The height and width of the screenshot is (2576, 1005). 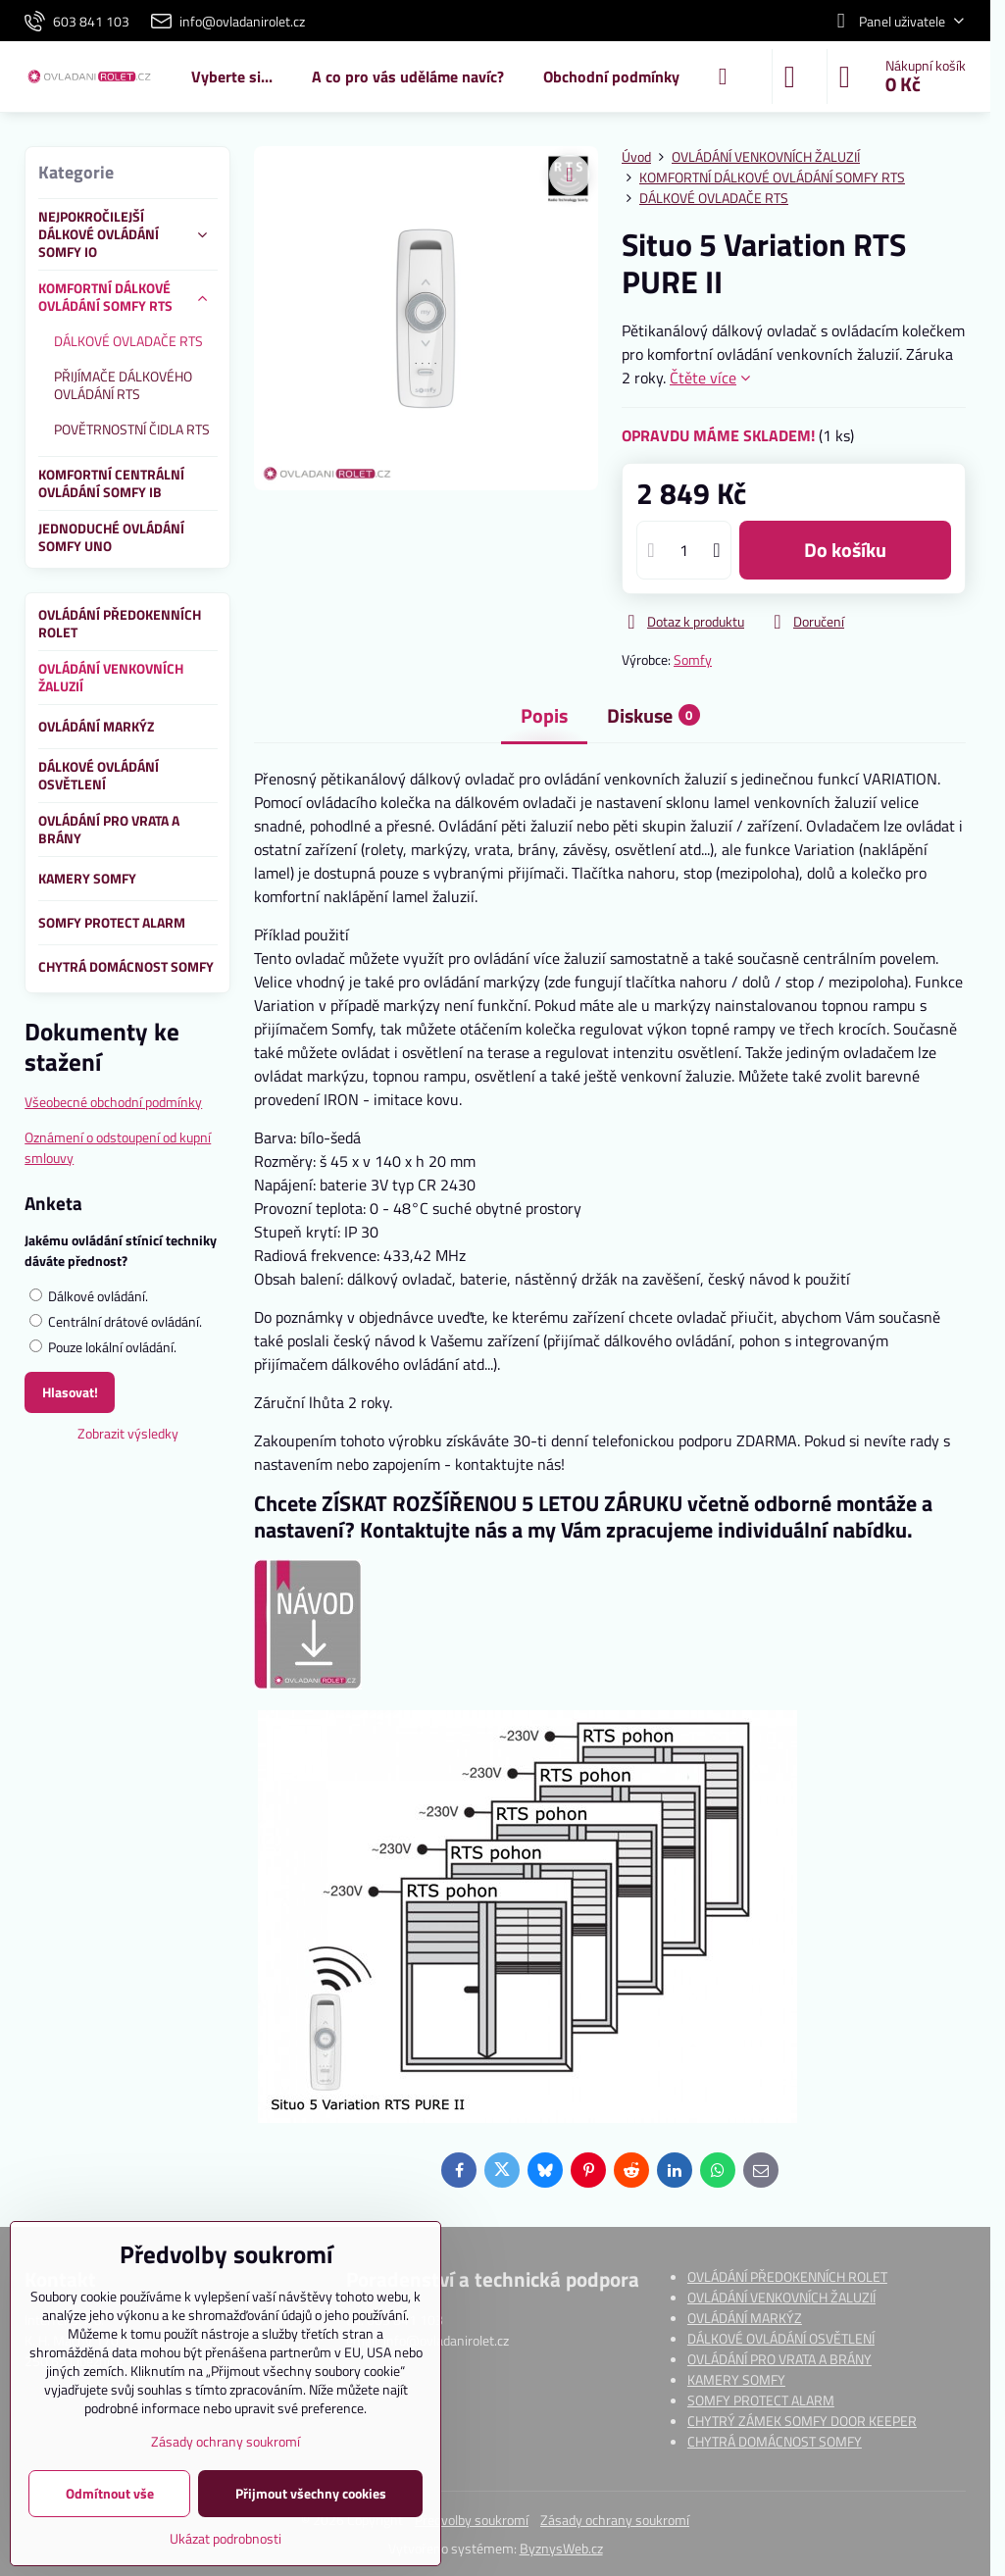 What do you see at coordinates (614, 2519) in the screenshot?
I see `Zásady ochrany soukromí` at bounding box center [614, 2519].